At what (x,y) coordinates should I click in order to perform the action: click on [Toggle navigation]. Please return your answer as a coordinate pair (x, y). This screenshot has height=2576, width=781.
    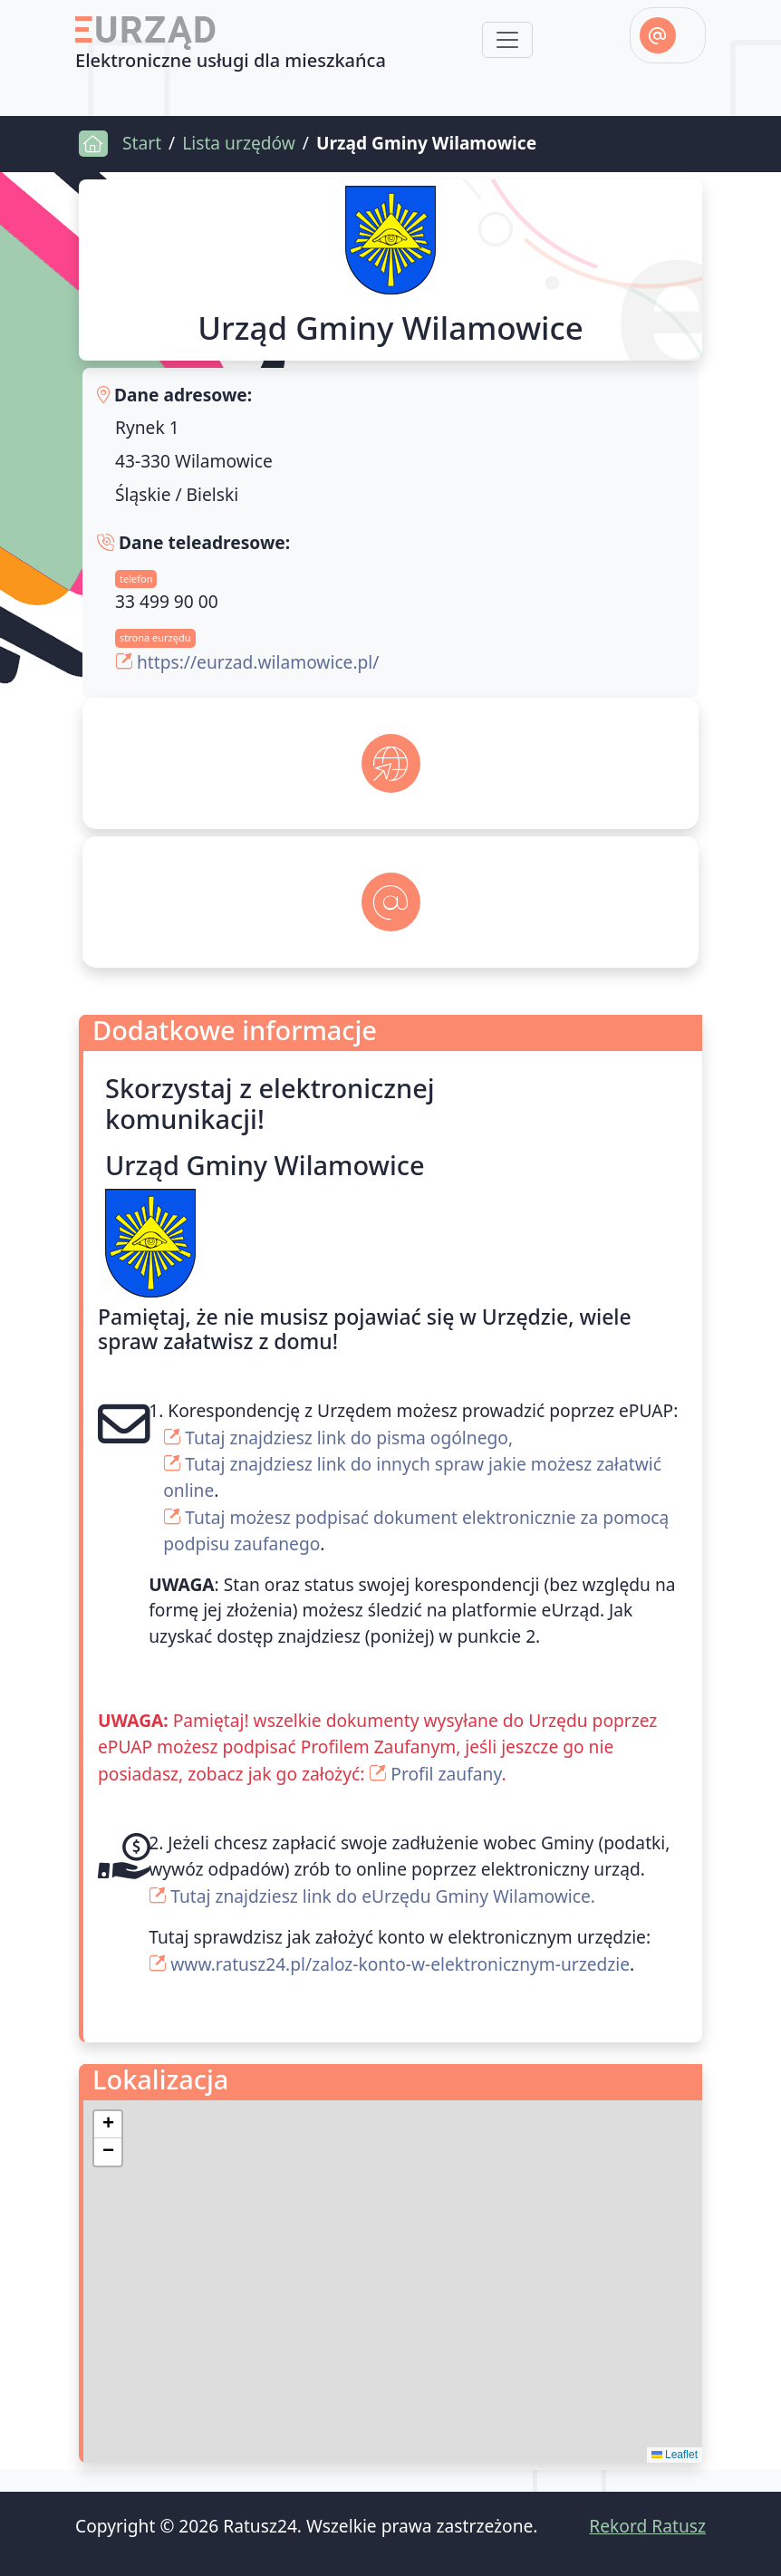
    Looking at the image, I should click on (507, 40).